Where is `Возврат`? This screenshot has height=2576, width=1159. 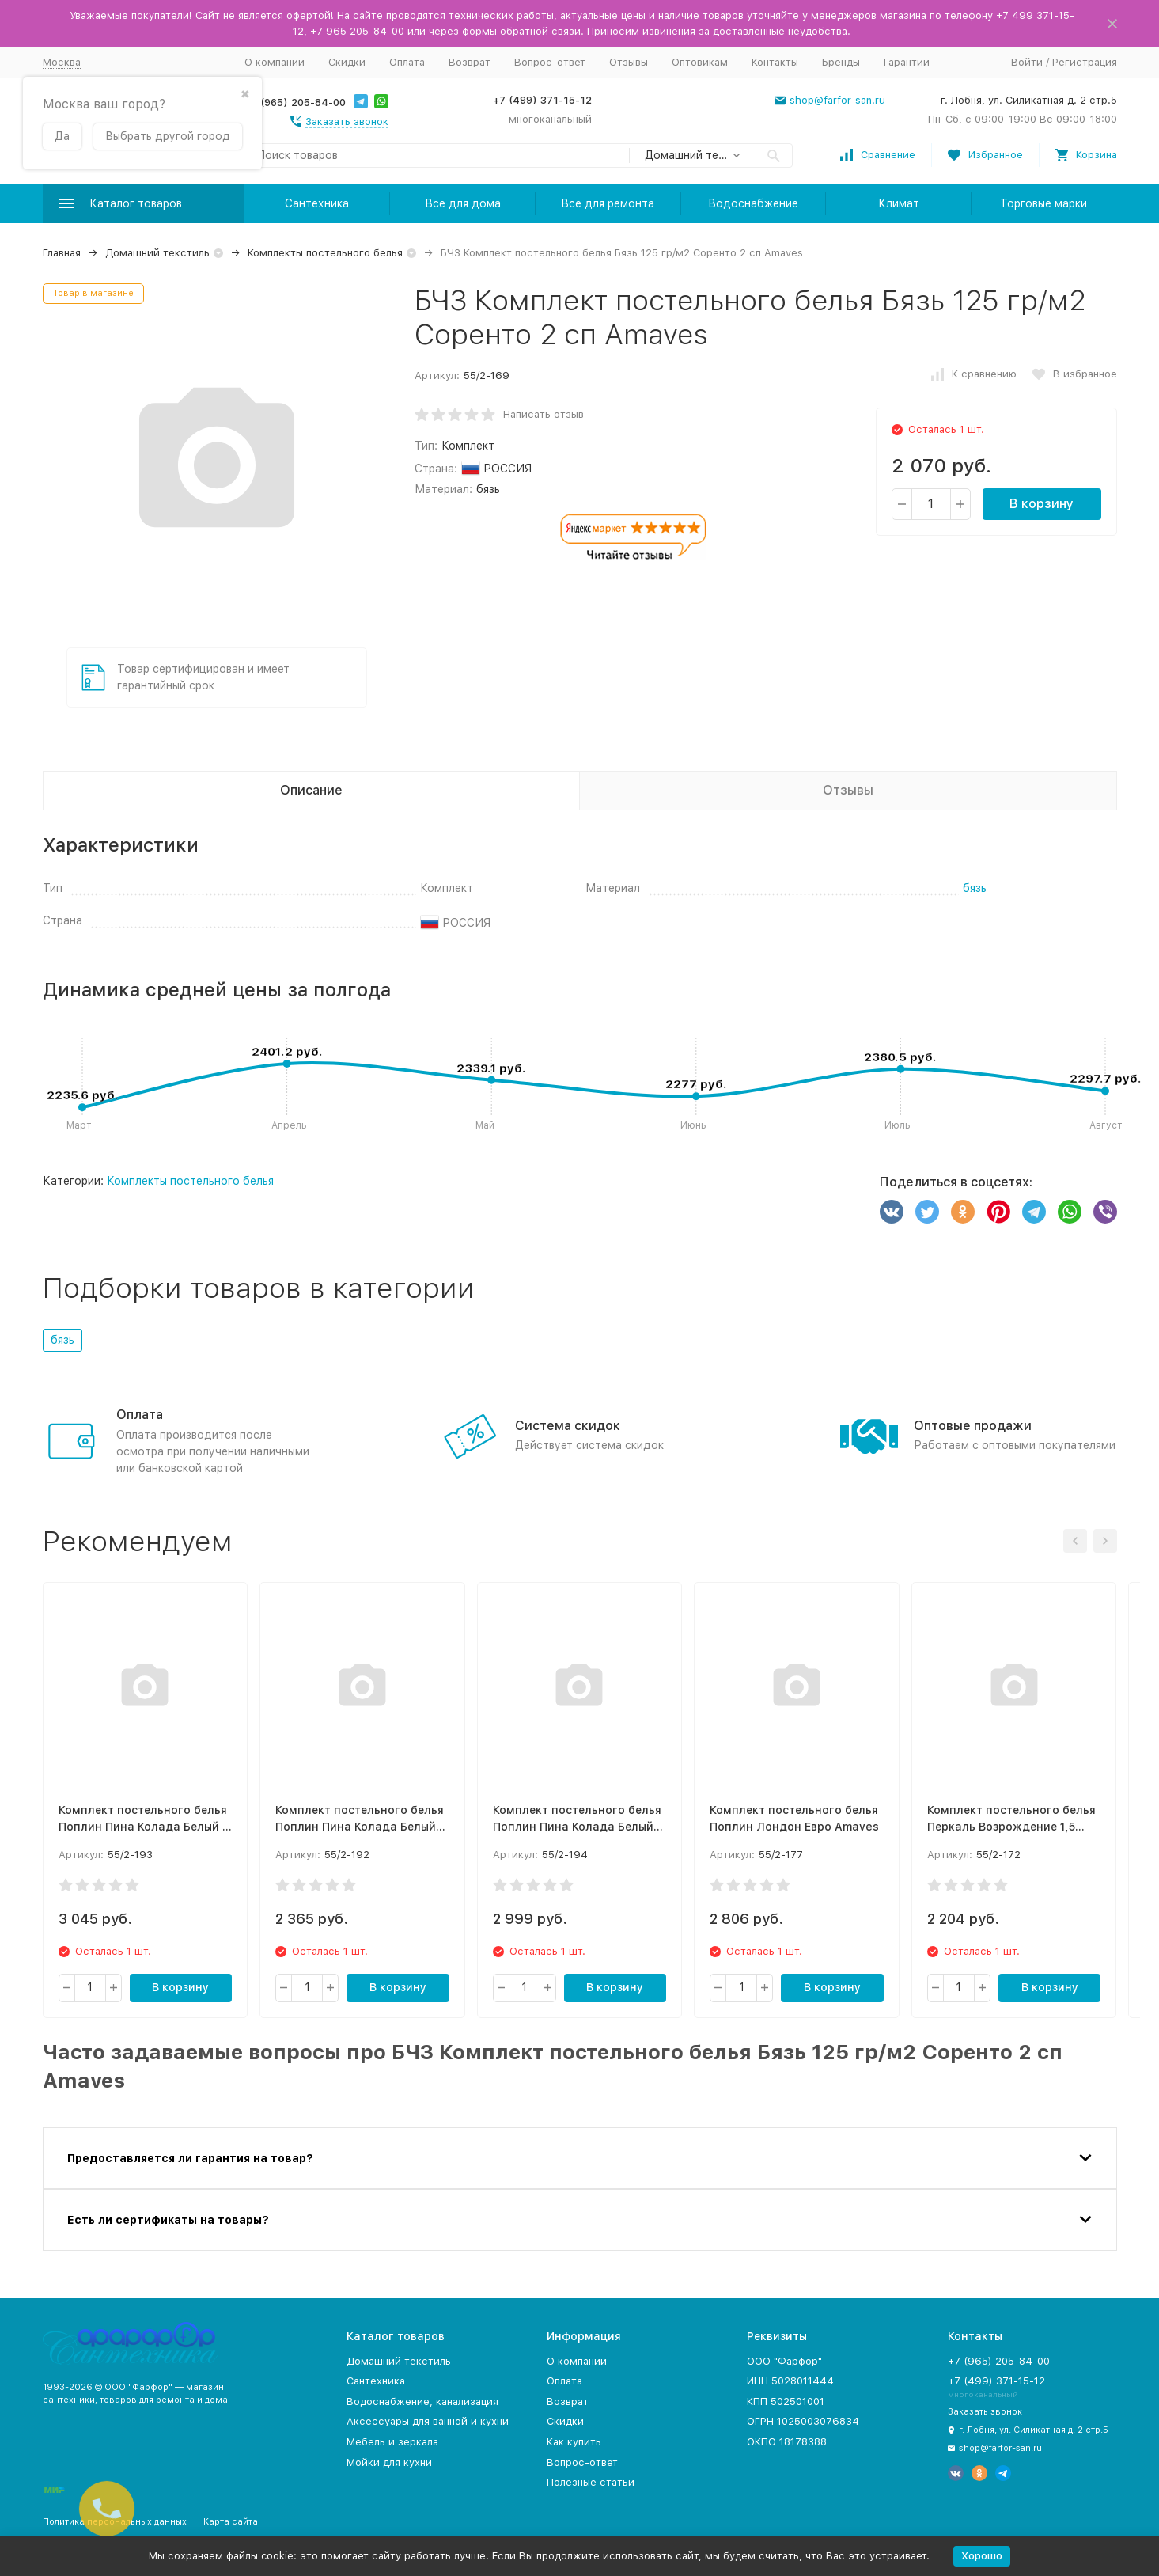 Возврат is located at coordinates (469, 62).